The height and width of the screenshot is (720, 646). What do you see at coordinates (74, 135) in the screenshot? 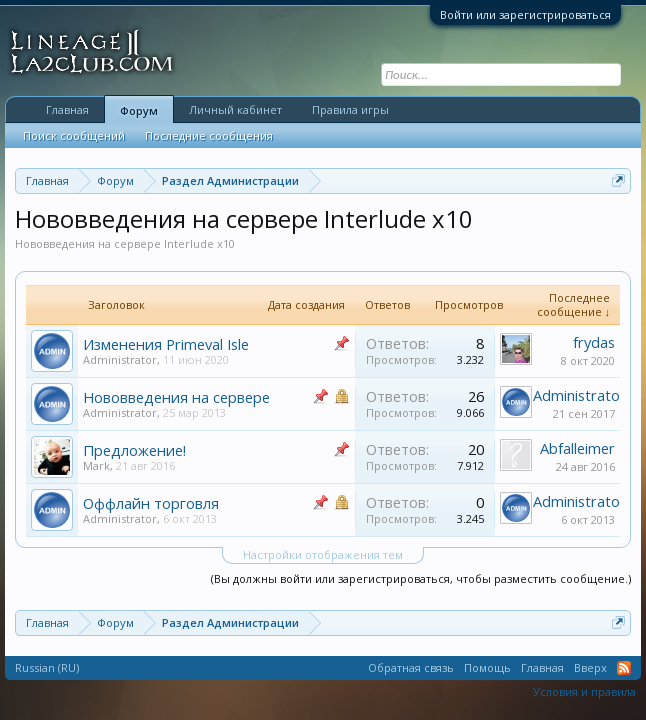
I see `Поиск сообщений` at bounding box center [74, 135].